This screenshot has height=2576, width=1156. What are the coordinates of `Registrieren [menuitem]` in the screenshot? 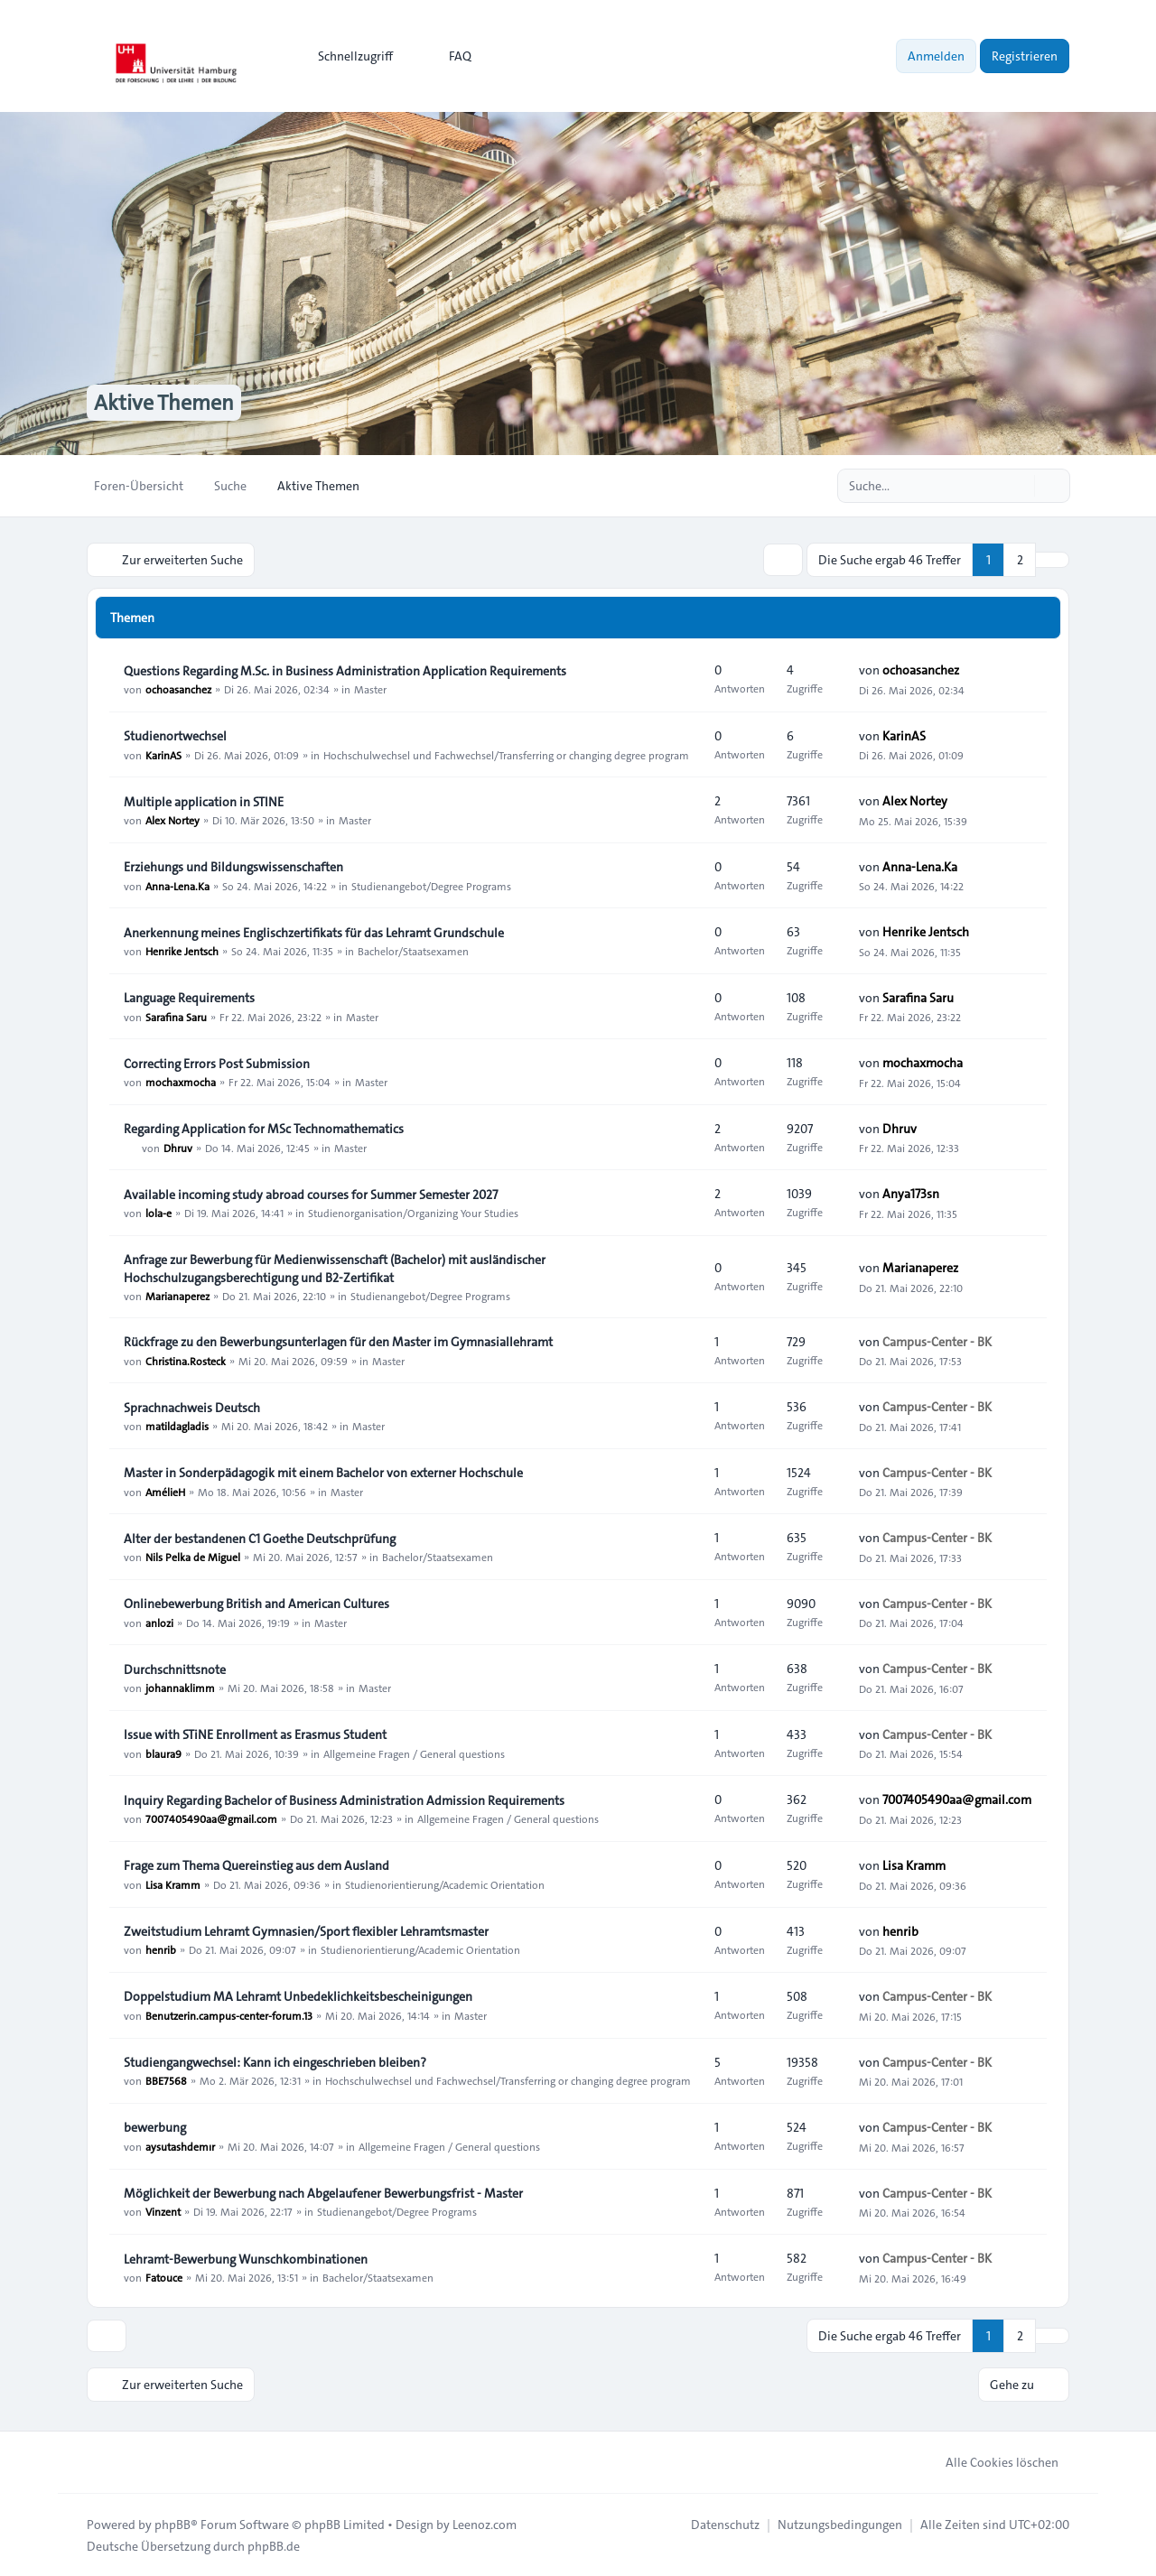 It's located at (1025, 56).